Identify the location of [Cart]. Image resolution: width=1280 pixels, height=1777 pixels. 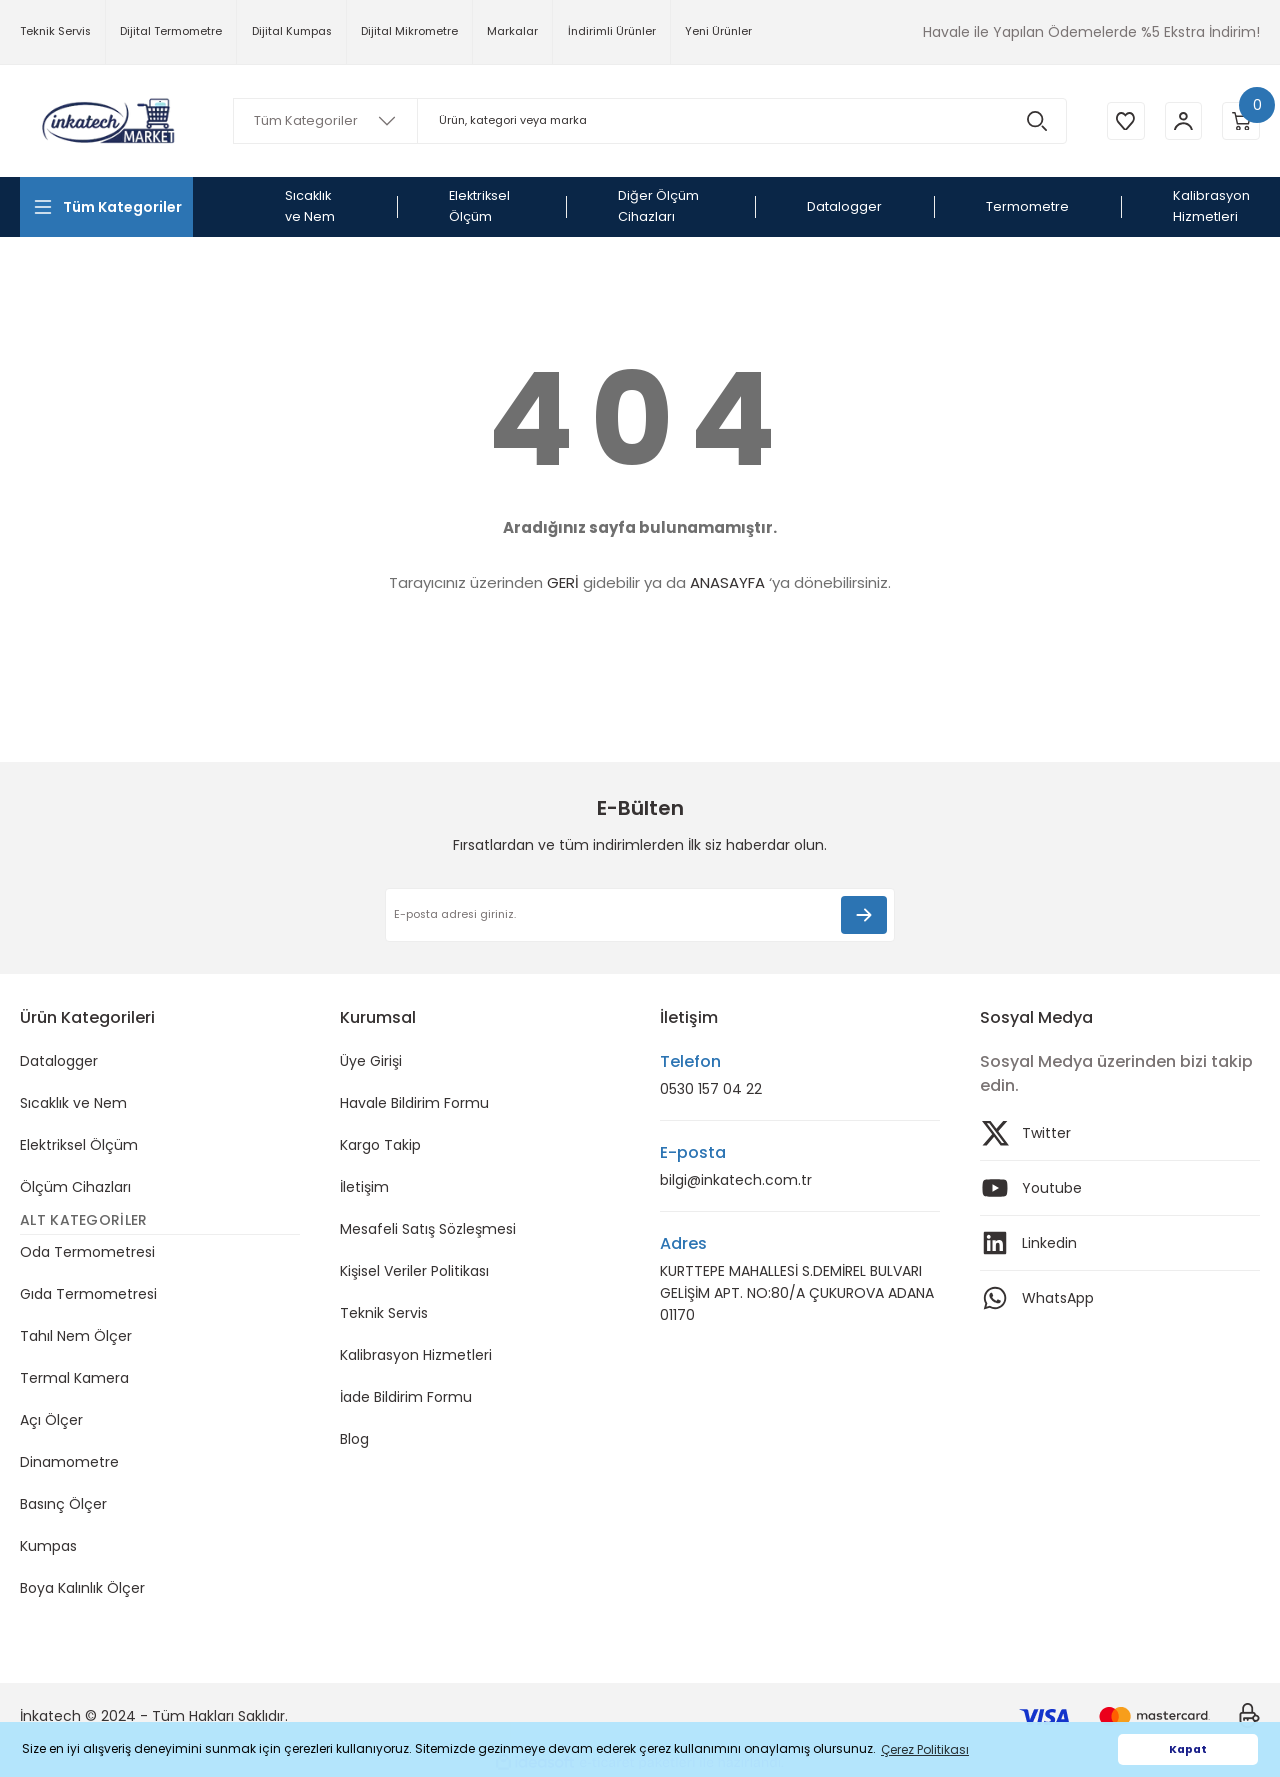
(1240, 121).